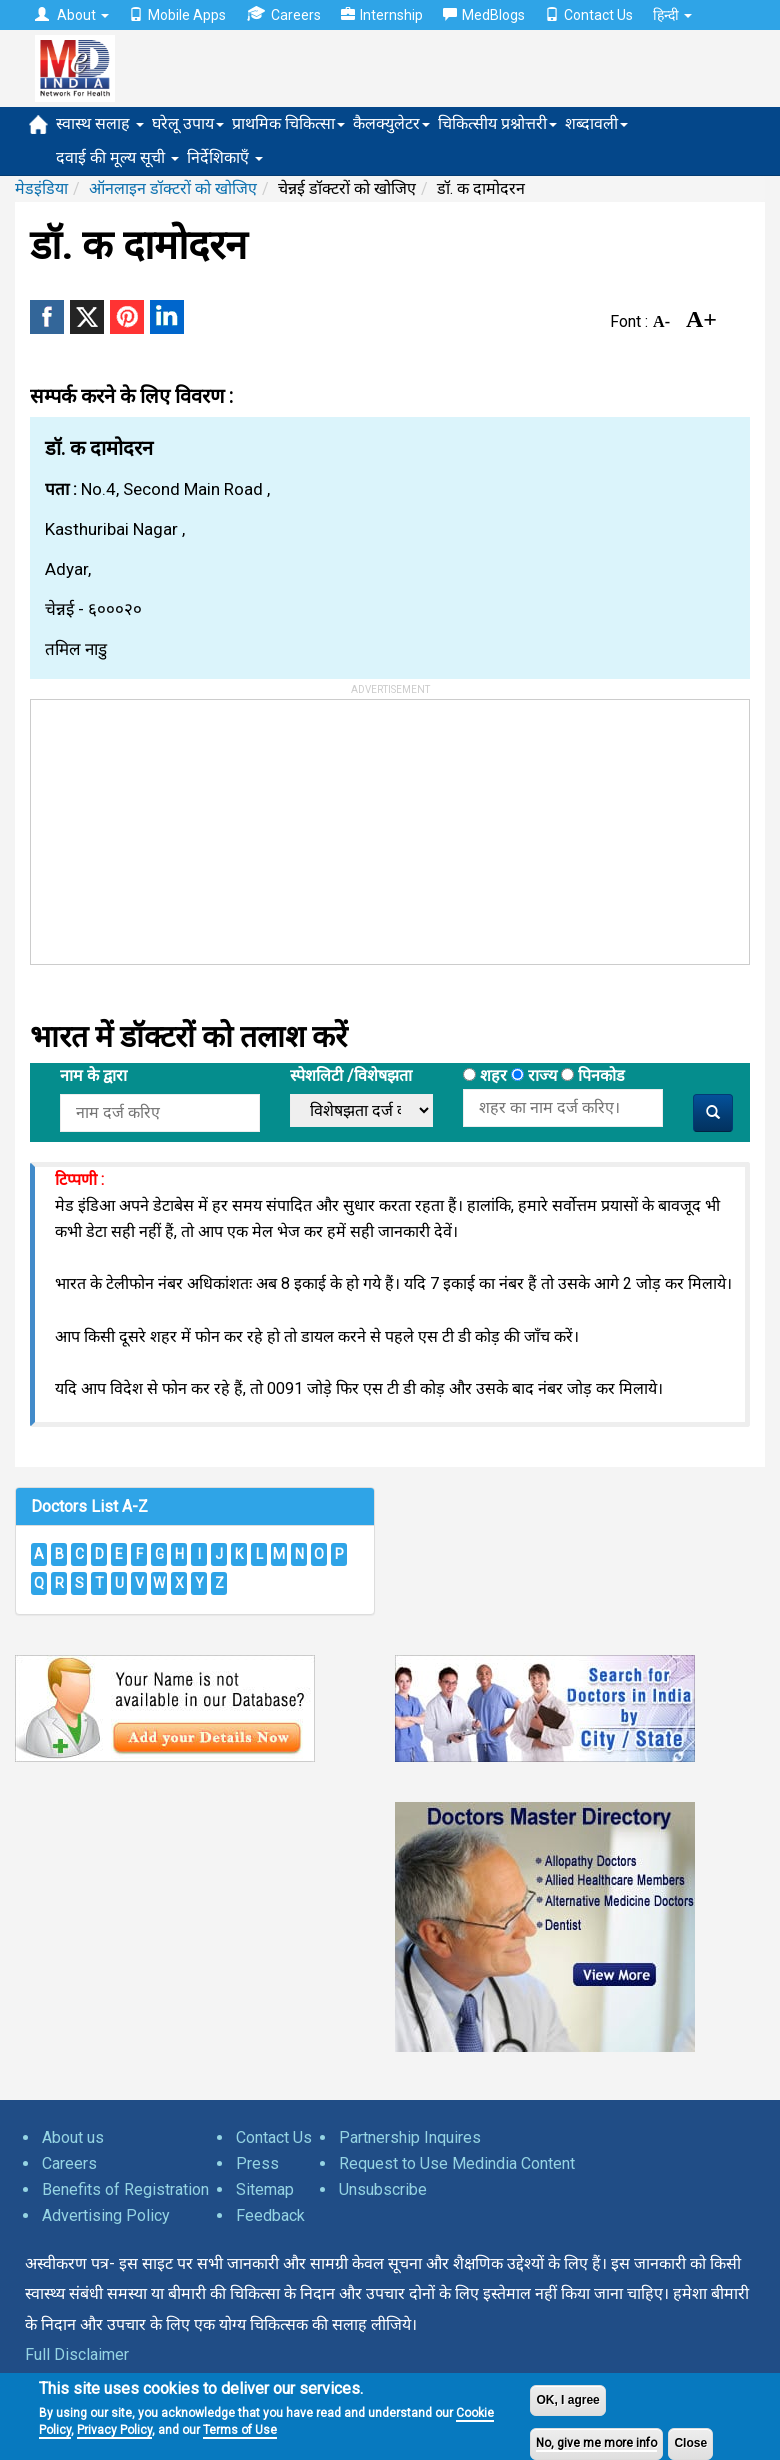 Image resolution: width=780 pixels, height=2460 pixels. I want to click on घरेलू उपाय, so click(188, 123).